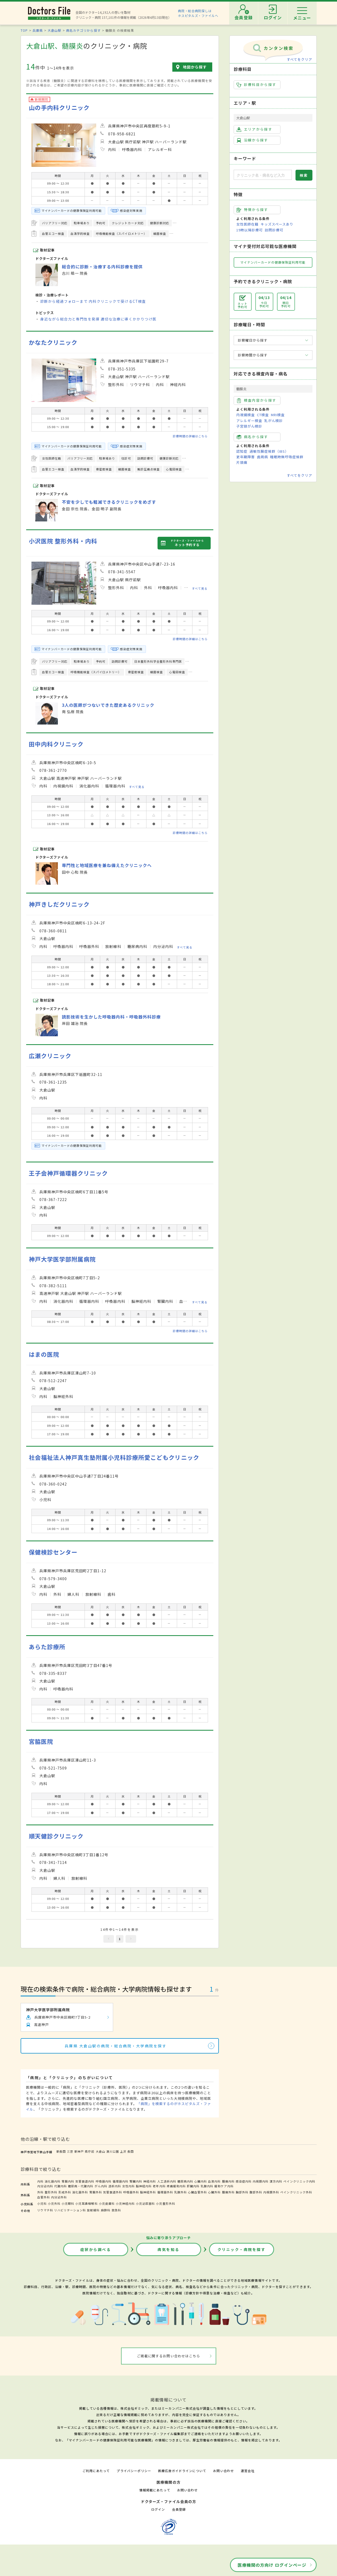  Describe the element at coordinates (198, 13) in the screenshot. I see `病院・総合病院探しはホスピタルズ・ファイルへ` at that location.